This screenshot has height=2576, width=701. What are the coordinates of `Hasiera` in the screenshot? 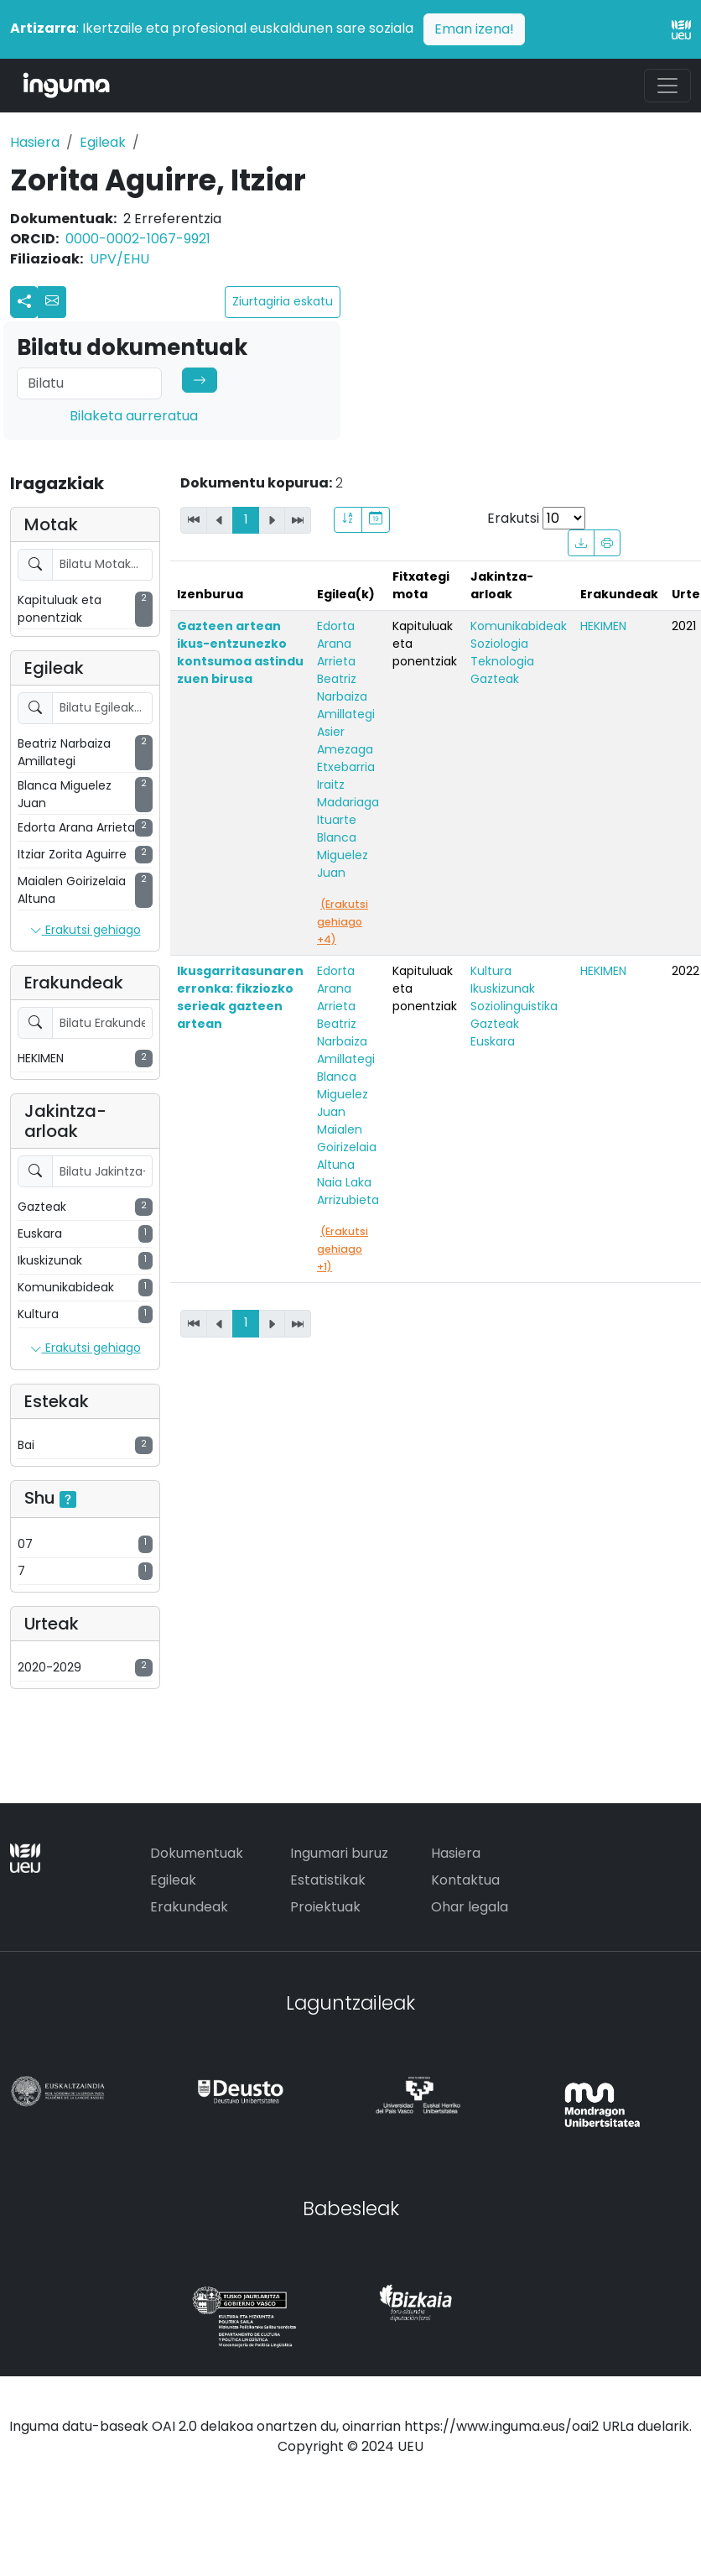 It's located at (35, 142).